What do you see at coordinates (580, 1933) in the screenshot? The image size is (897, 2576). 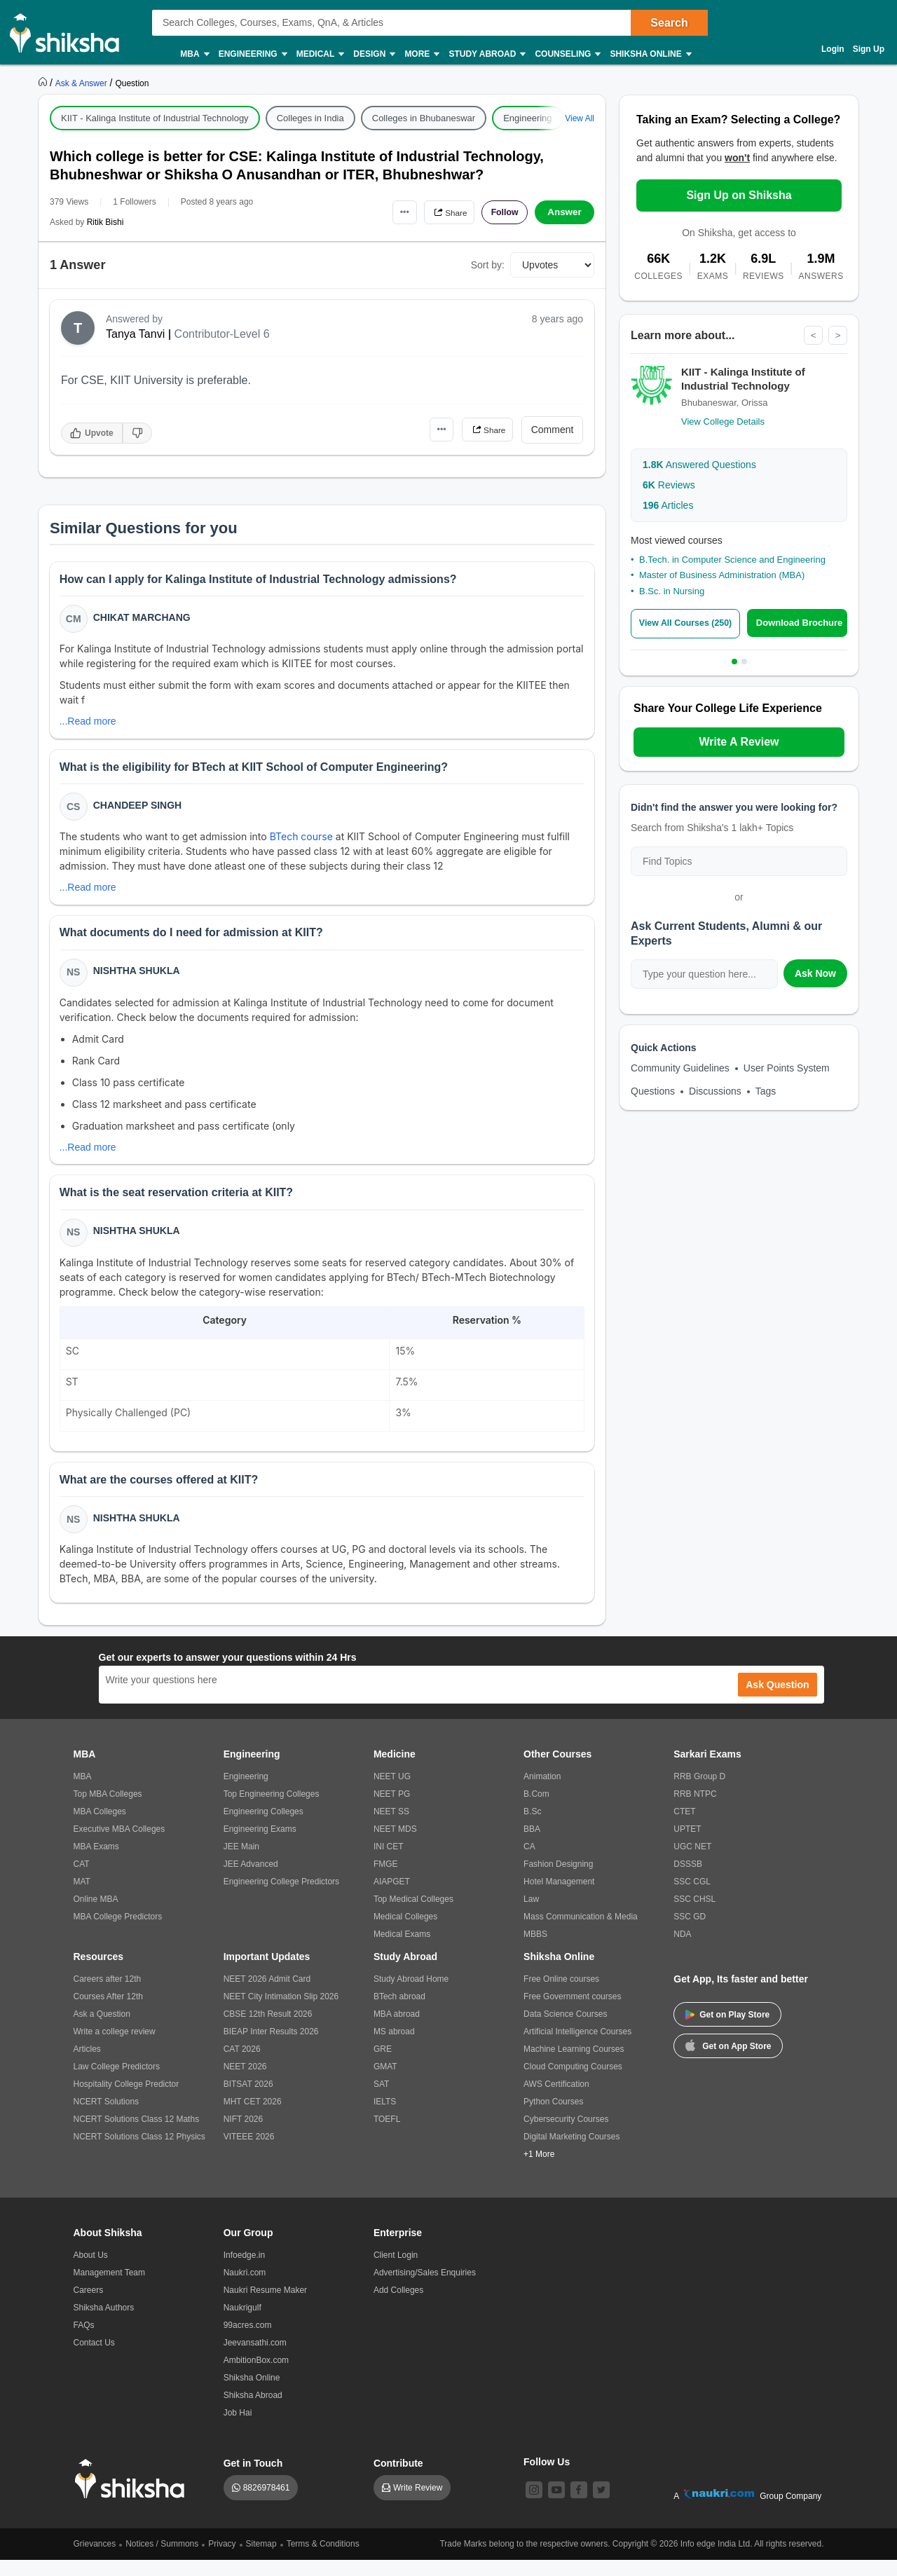 I see `Mass Communication & Media` at bounding box center [580, 1933].